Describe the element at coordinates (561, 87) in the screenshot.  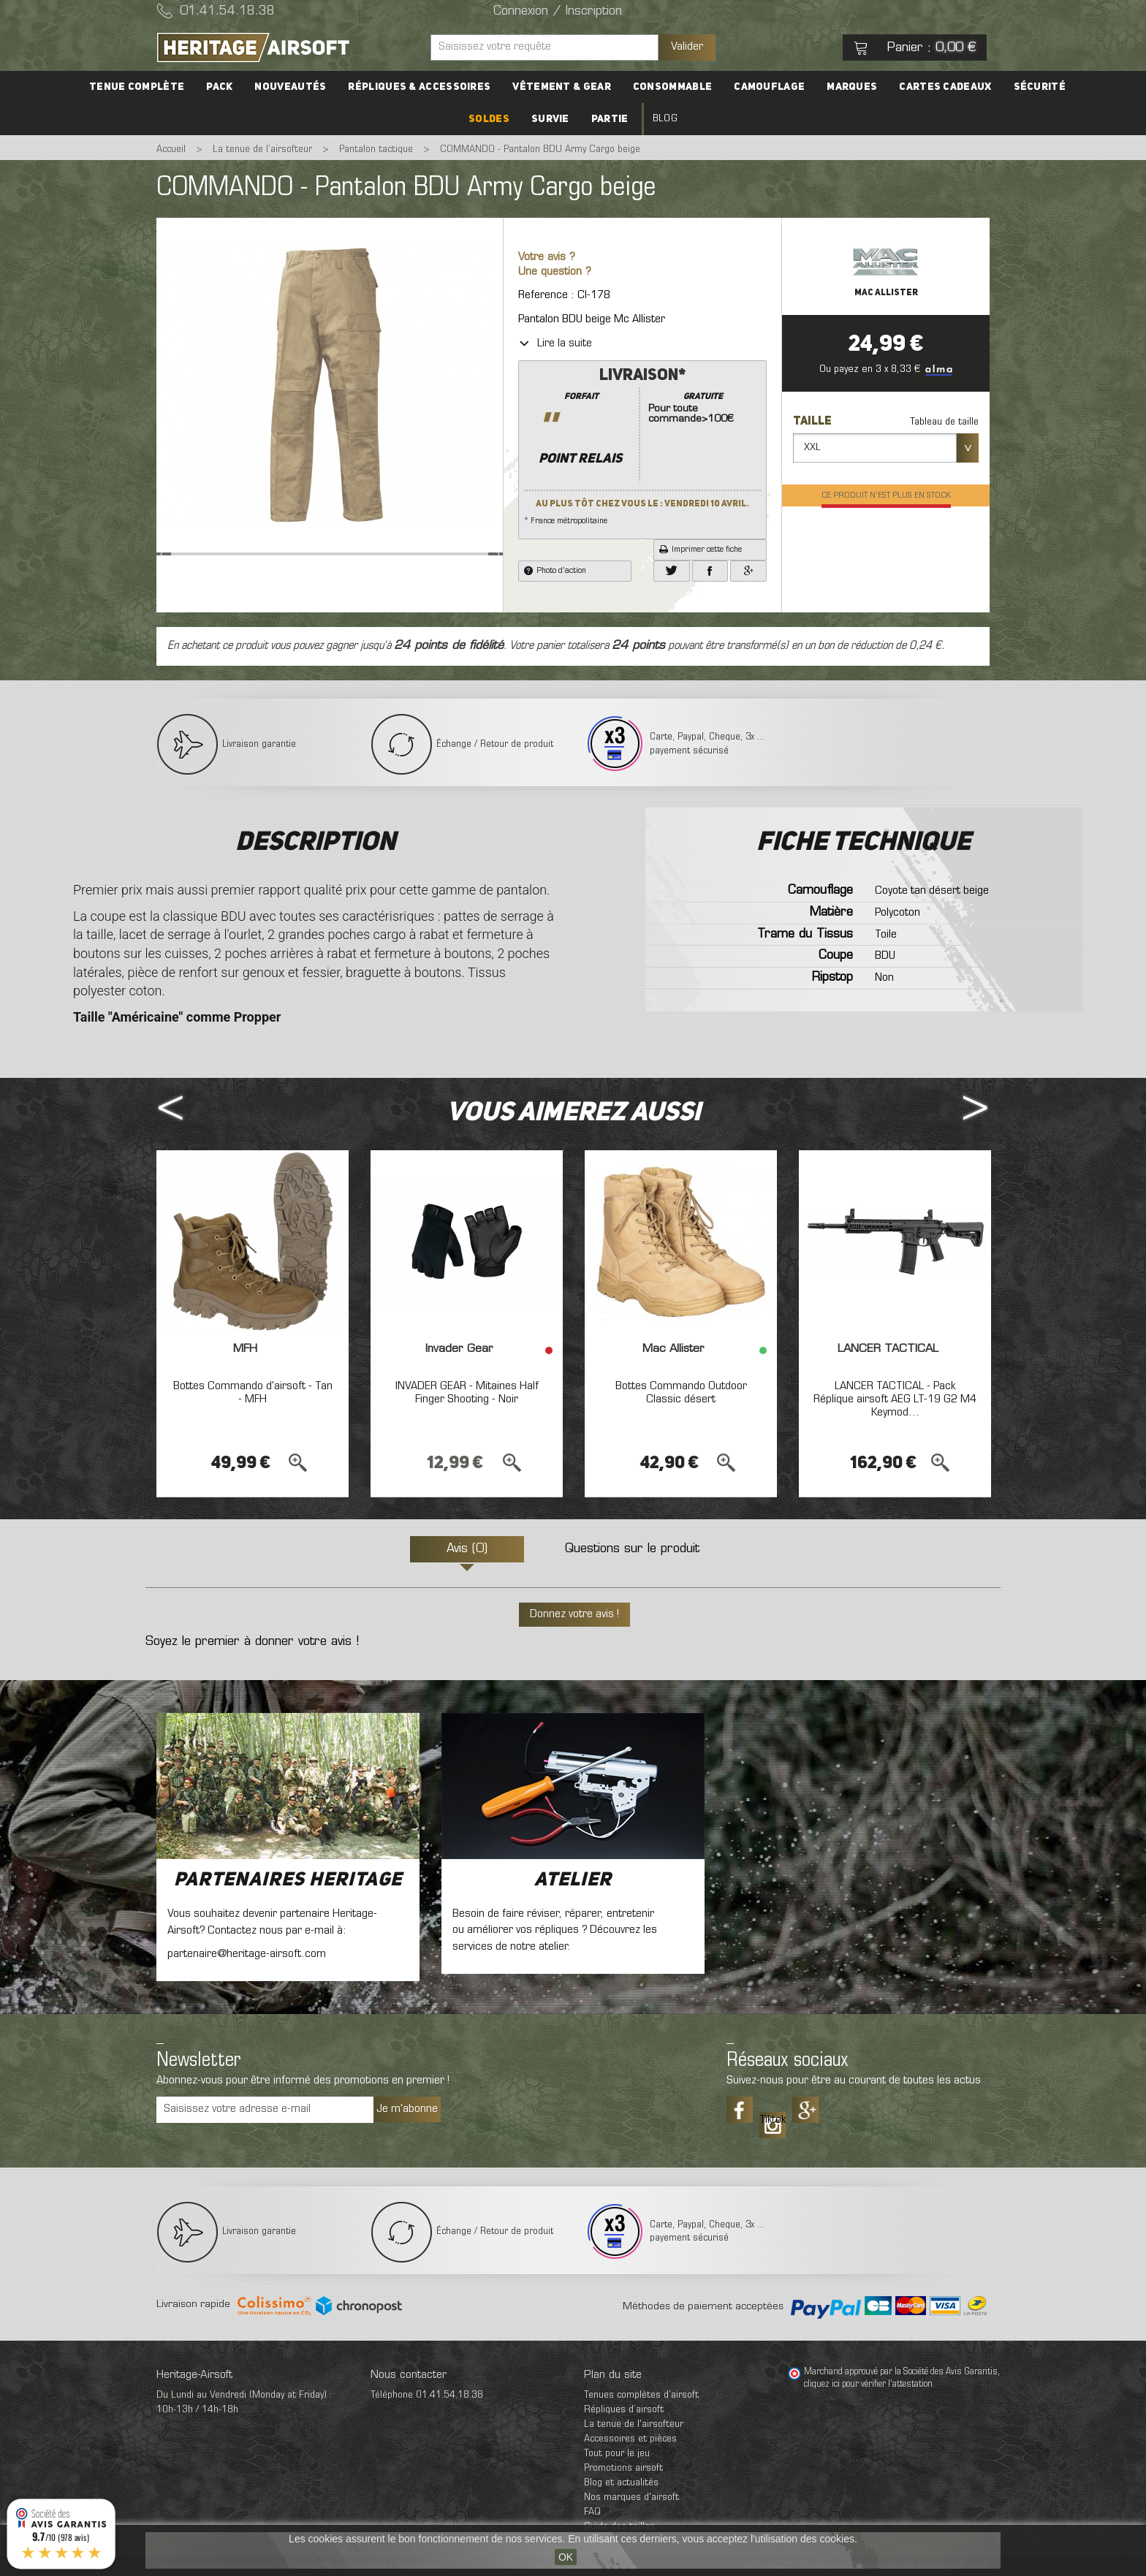
I see `Vêtement & Gear` at that location.